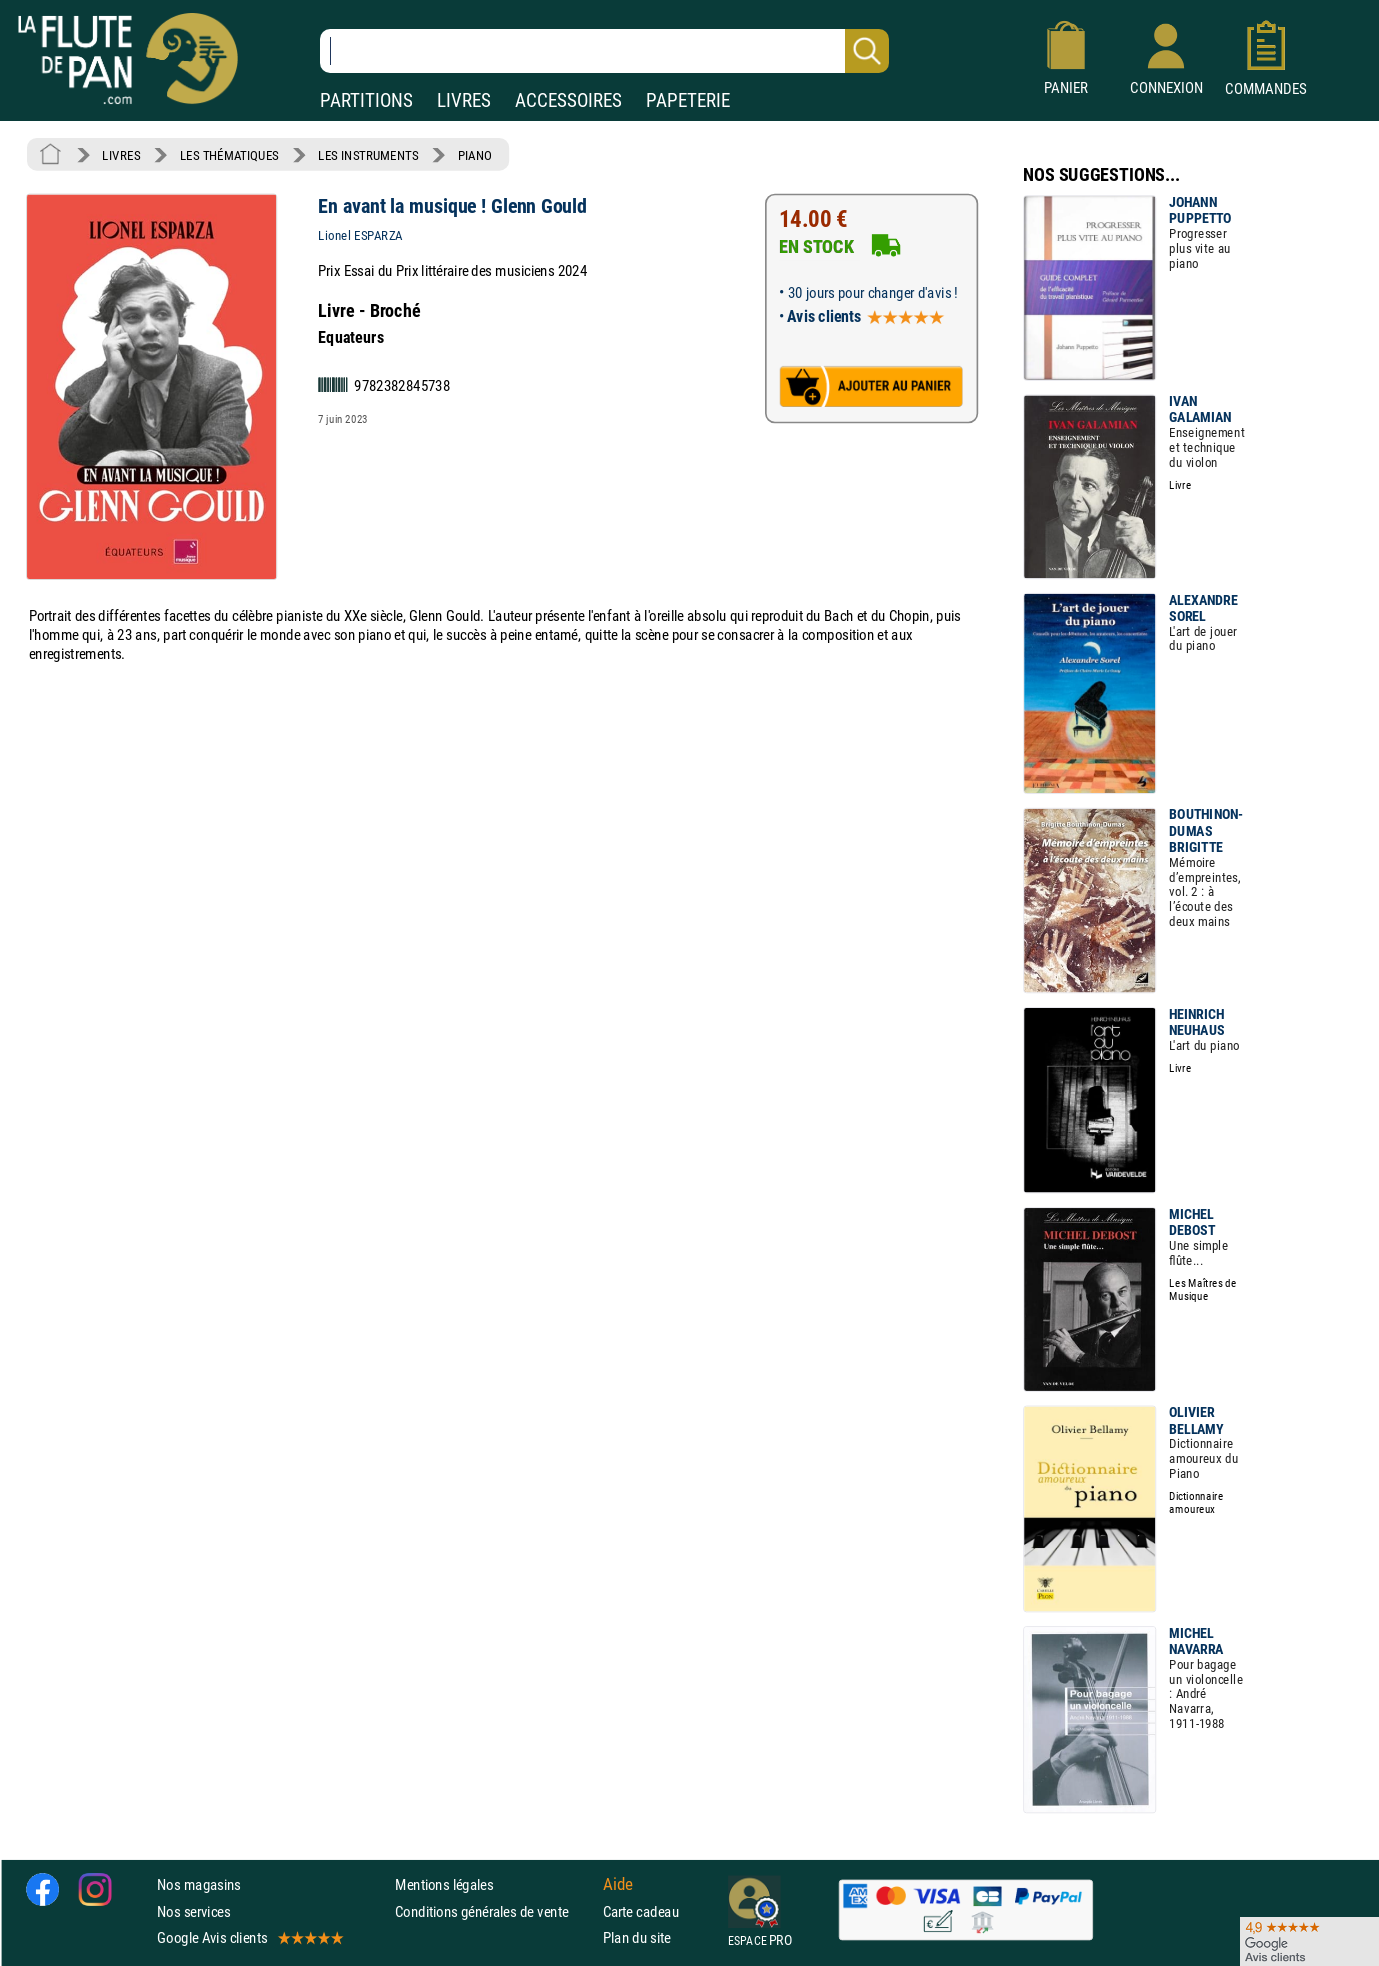  What do you see at coordinates (444, 1884) in the screenshot?
I see `Mentions légales` at bounding box center [444, 1884].